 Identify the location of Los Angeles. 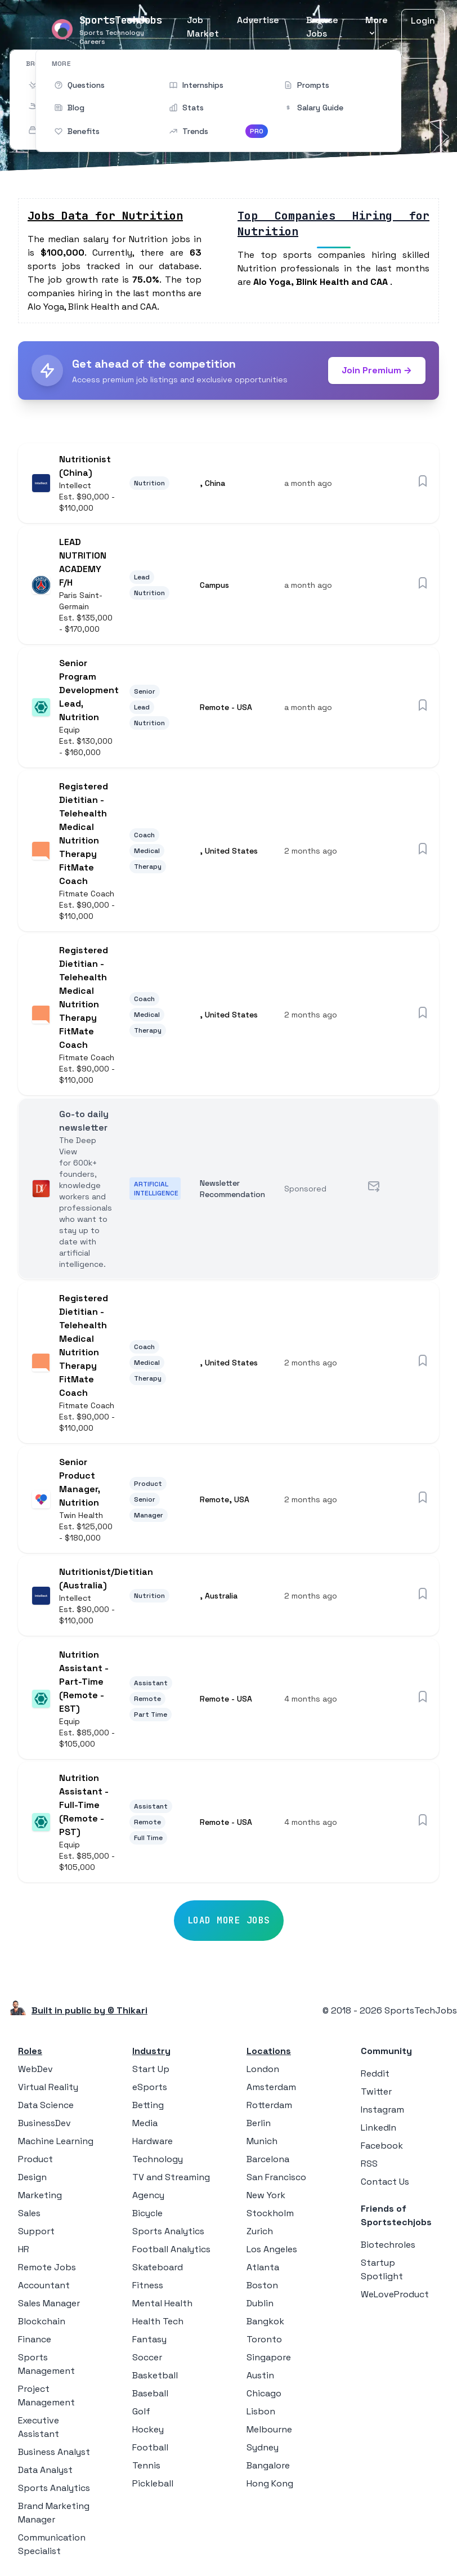
(272, 2249).